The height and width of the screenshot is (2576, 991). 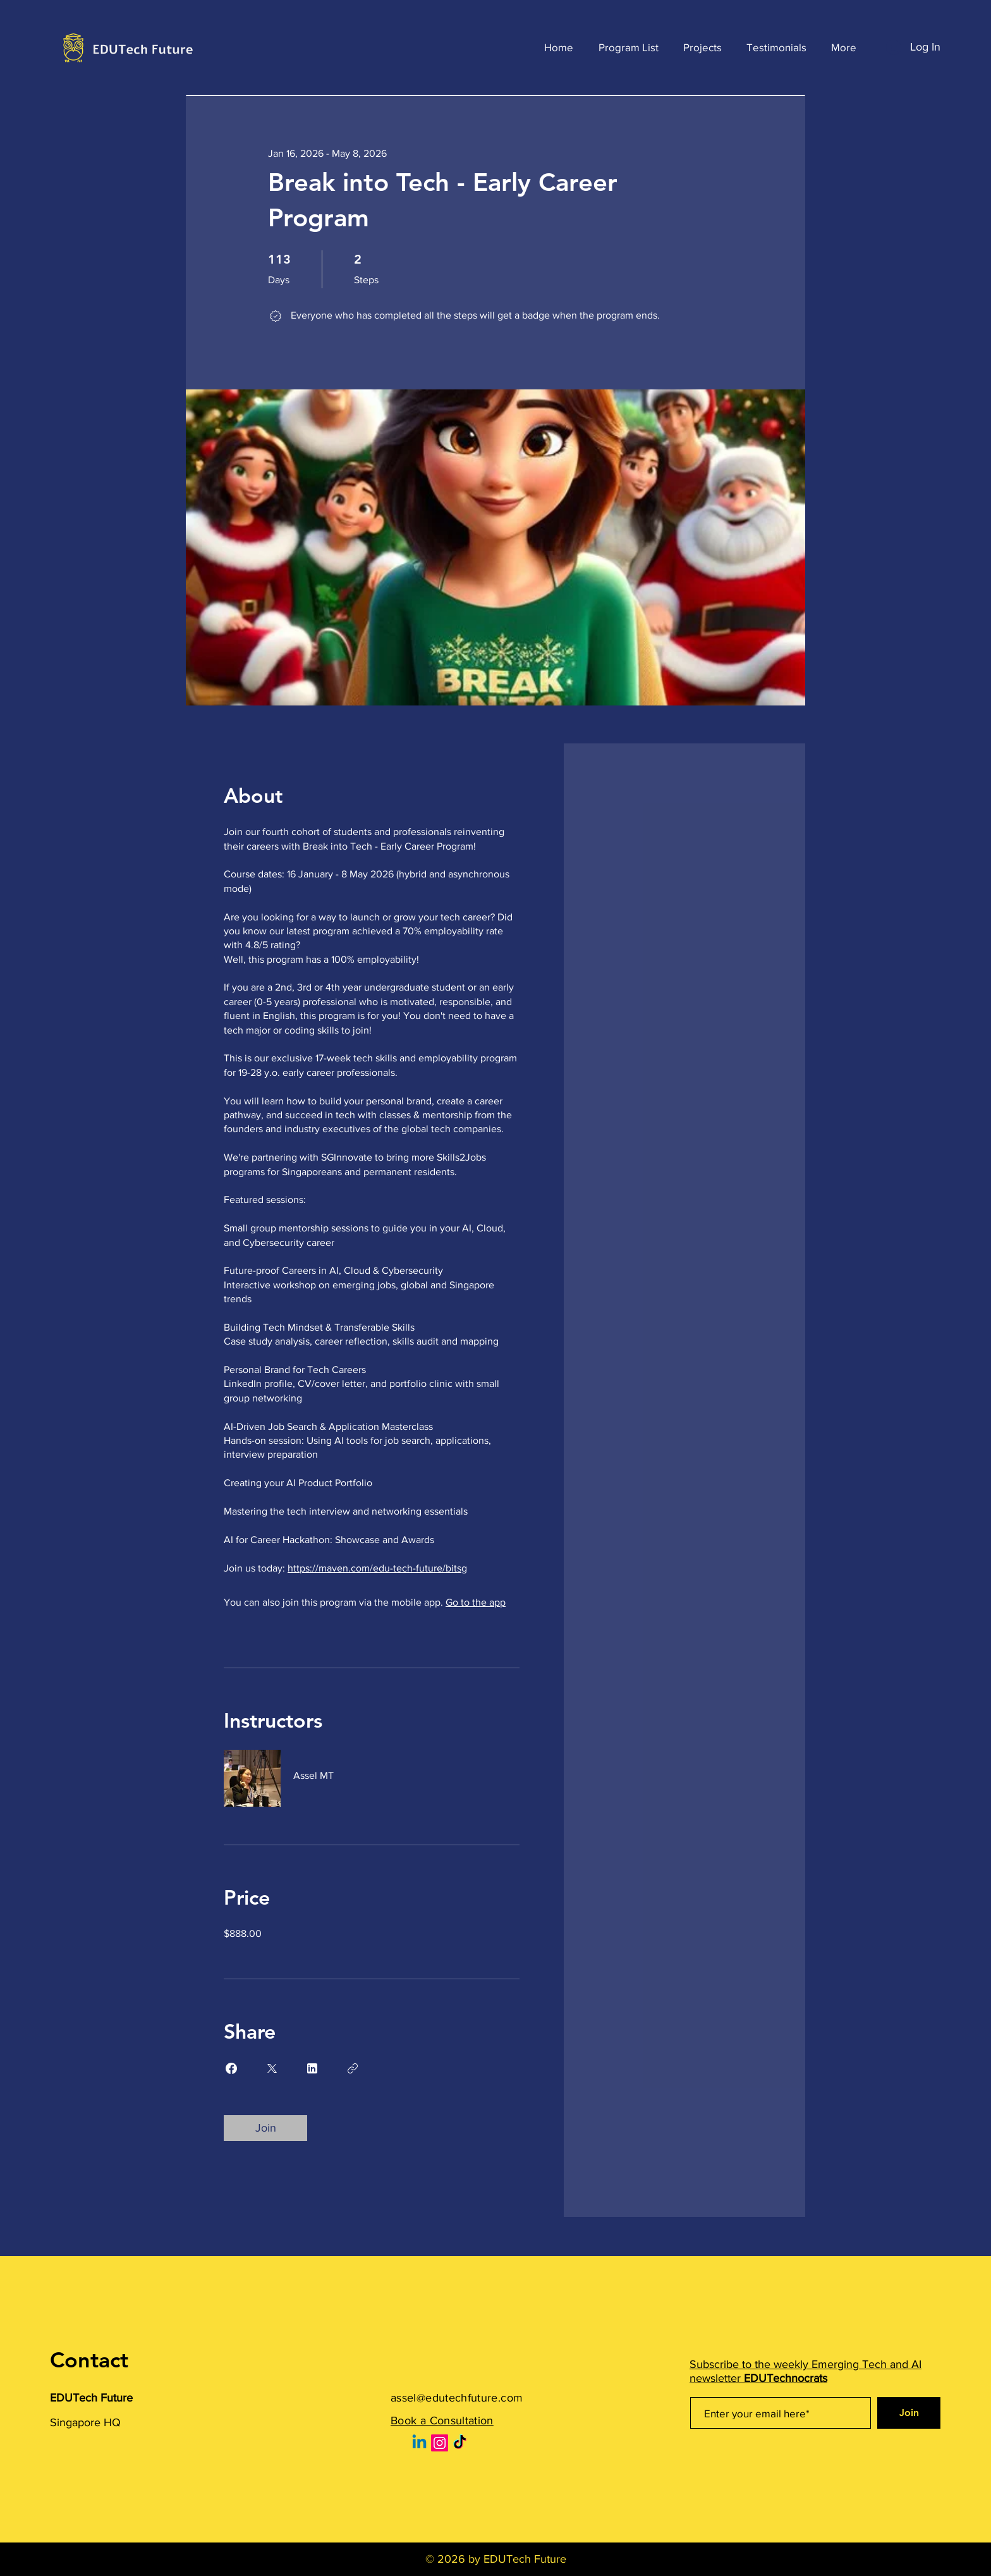 What do you see at coordinates (231, 2068) in the screenshot?
I see `[Share on Facebook]` at bounding box center [231, 2068].